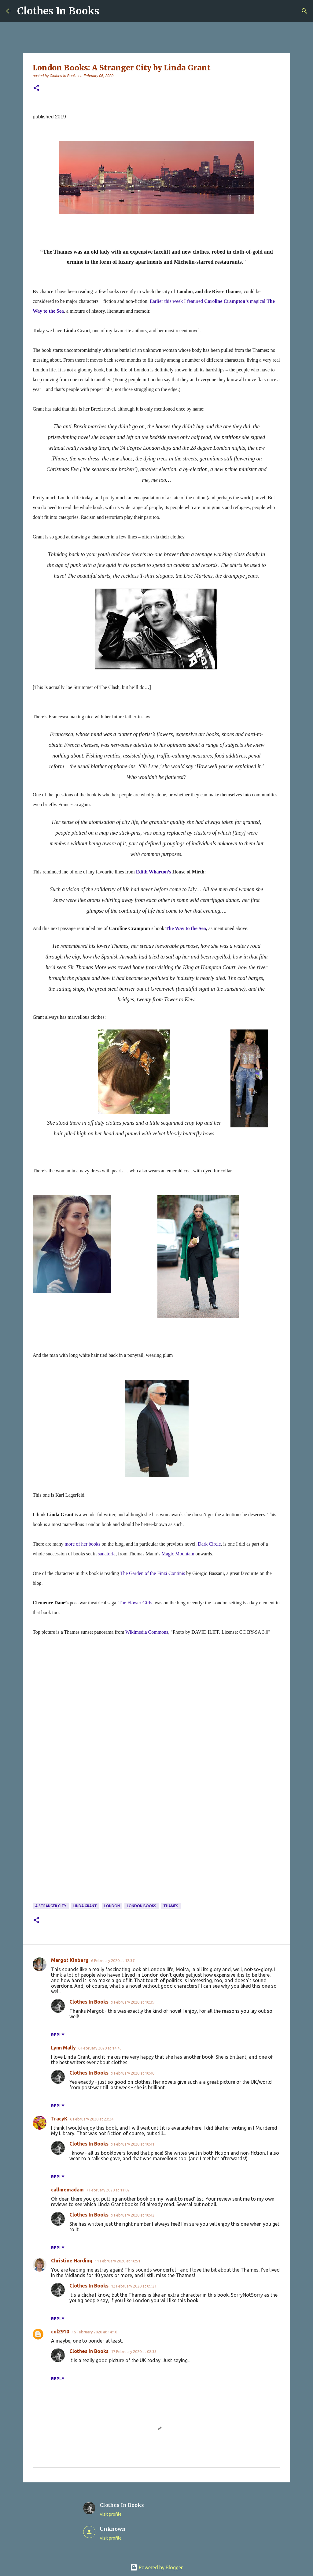 The image size is (313, 2576). What do you see at coordinates (59, 2118) in the screenshot?
I see `TracyK` at bounding box center [59, 2118].